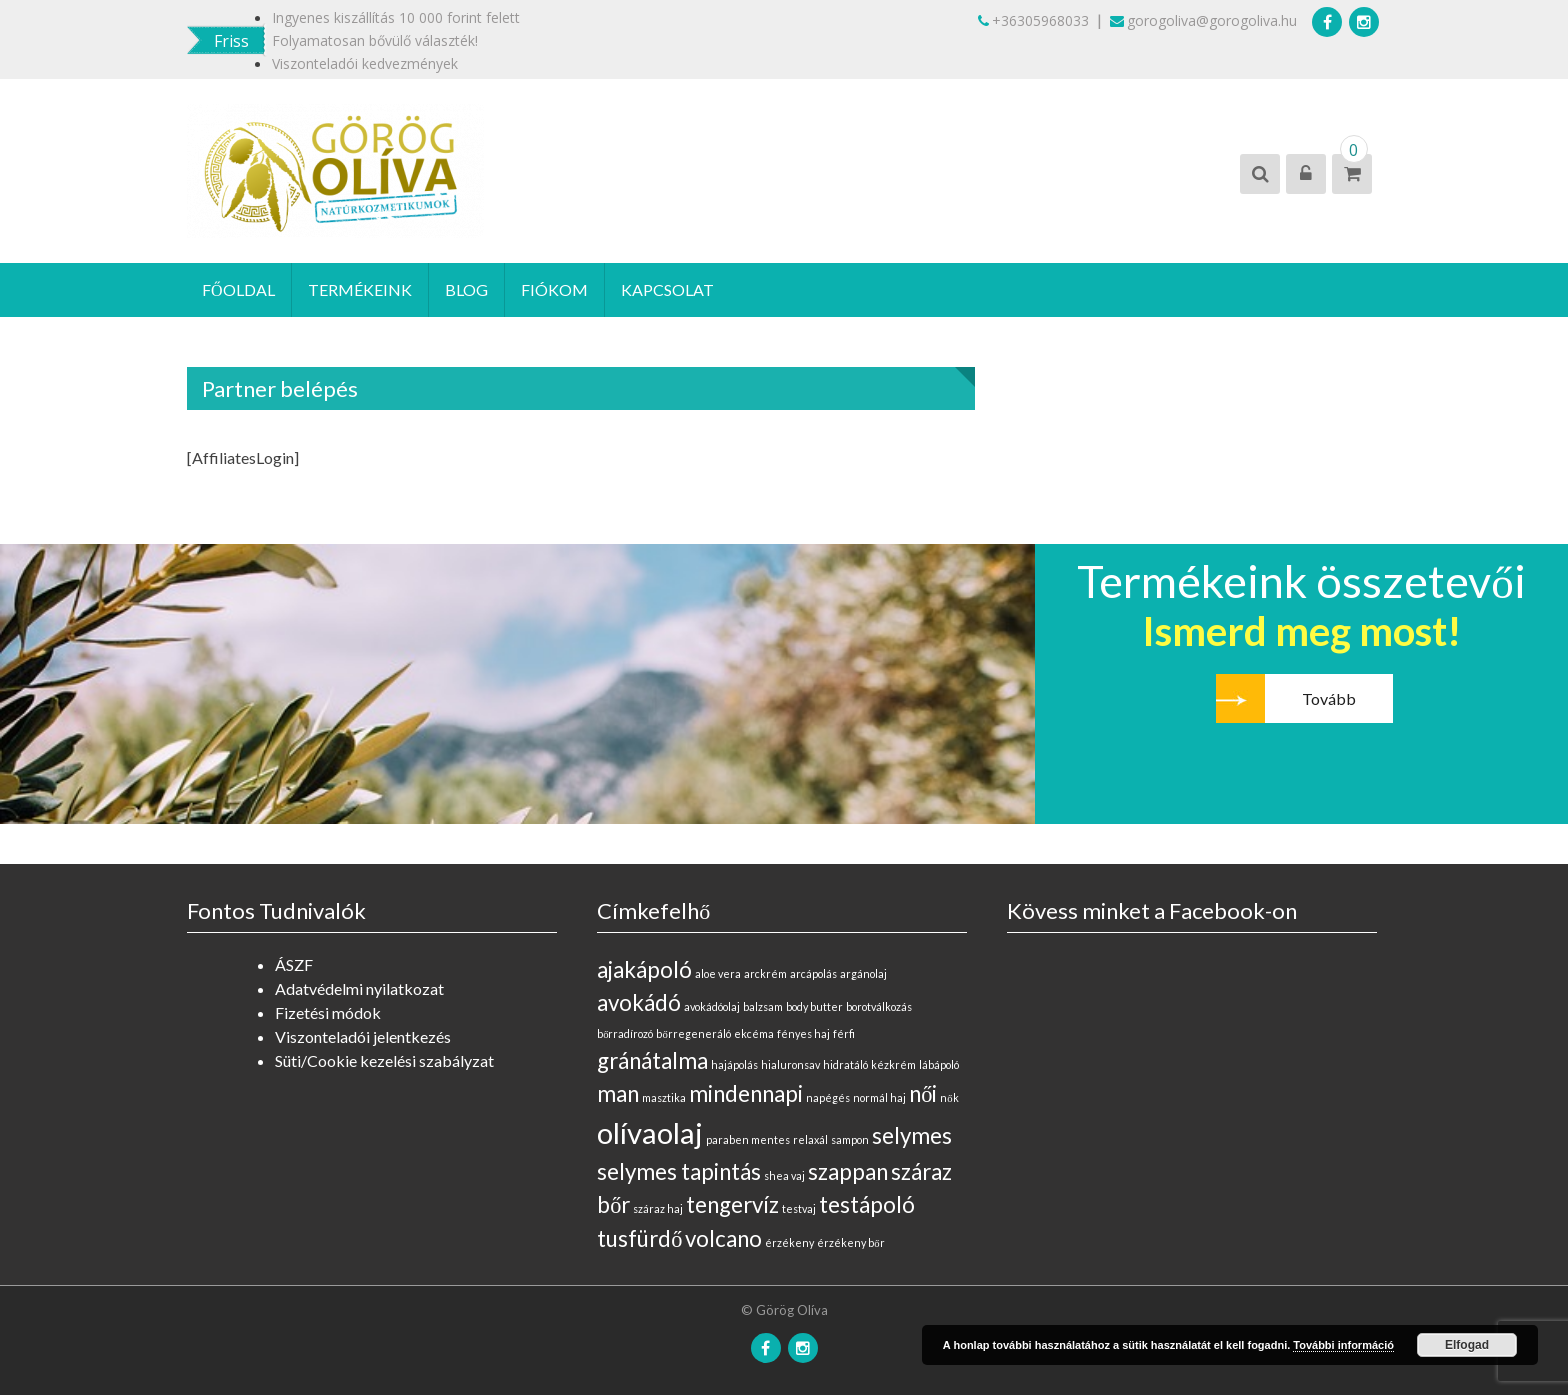 This screenshot has height=1395, width=1568. Describe the element at coordinates (848, 1171) in the screenshot. I see `szappan [szappan (1 elem)]` at that location.